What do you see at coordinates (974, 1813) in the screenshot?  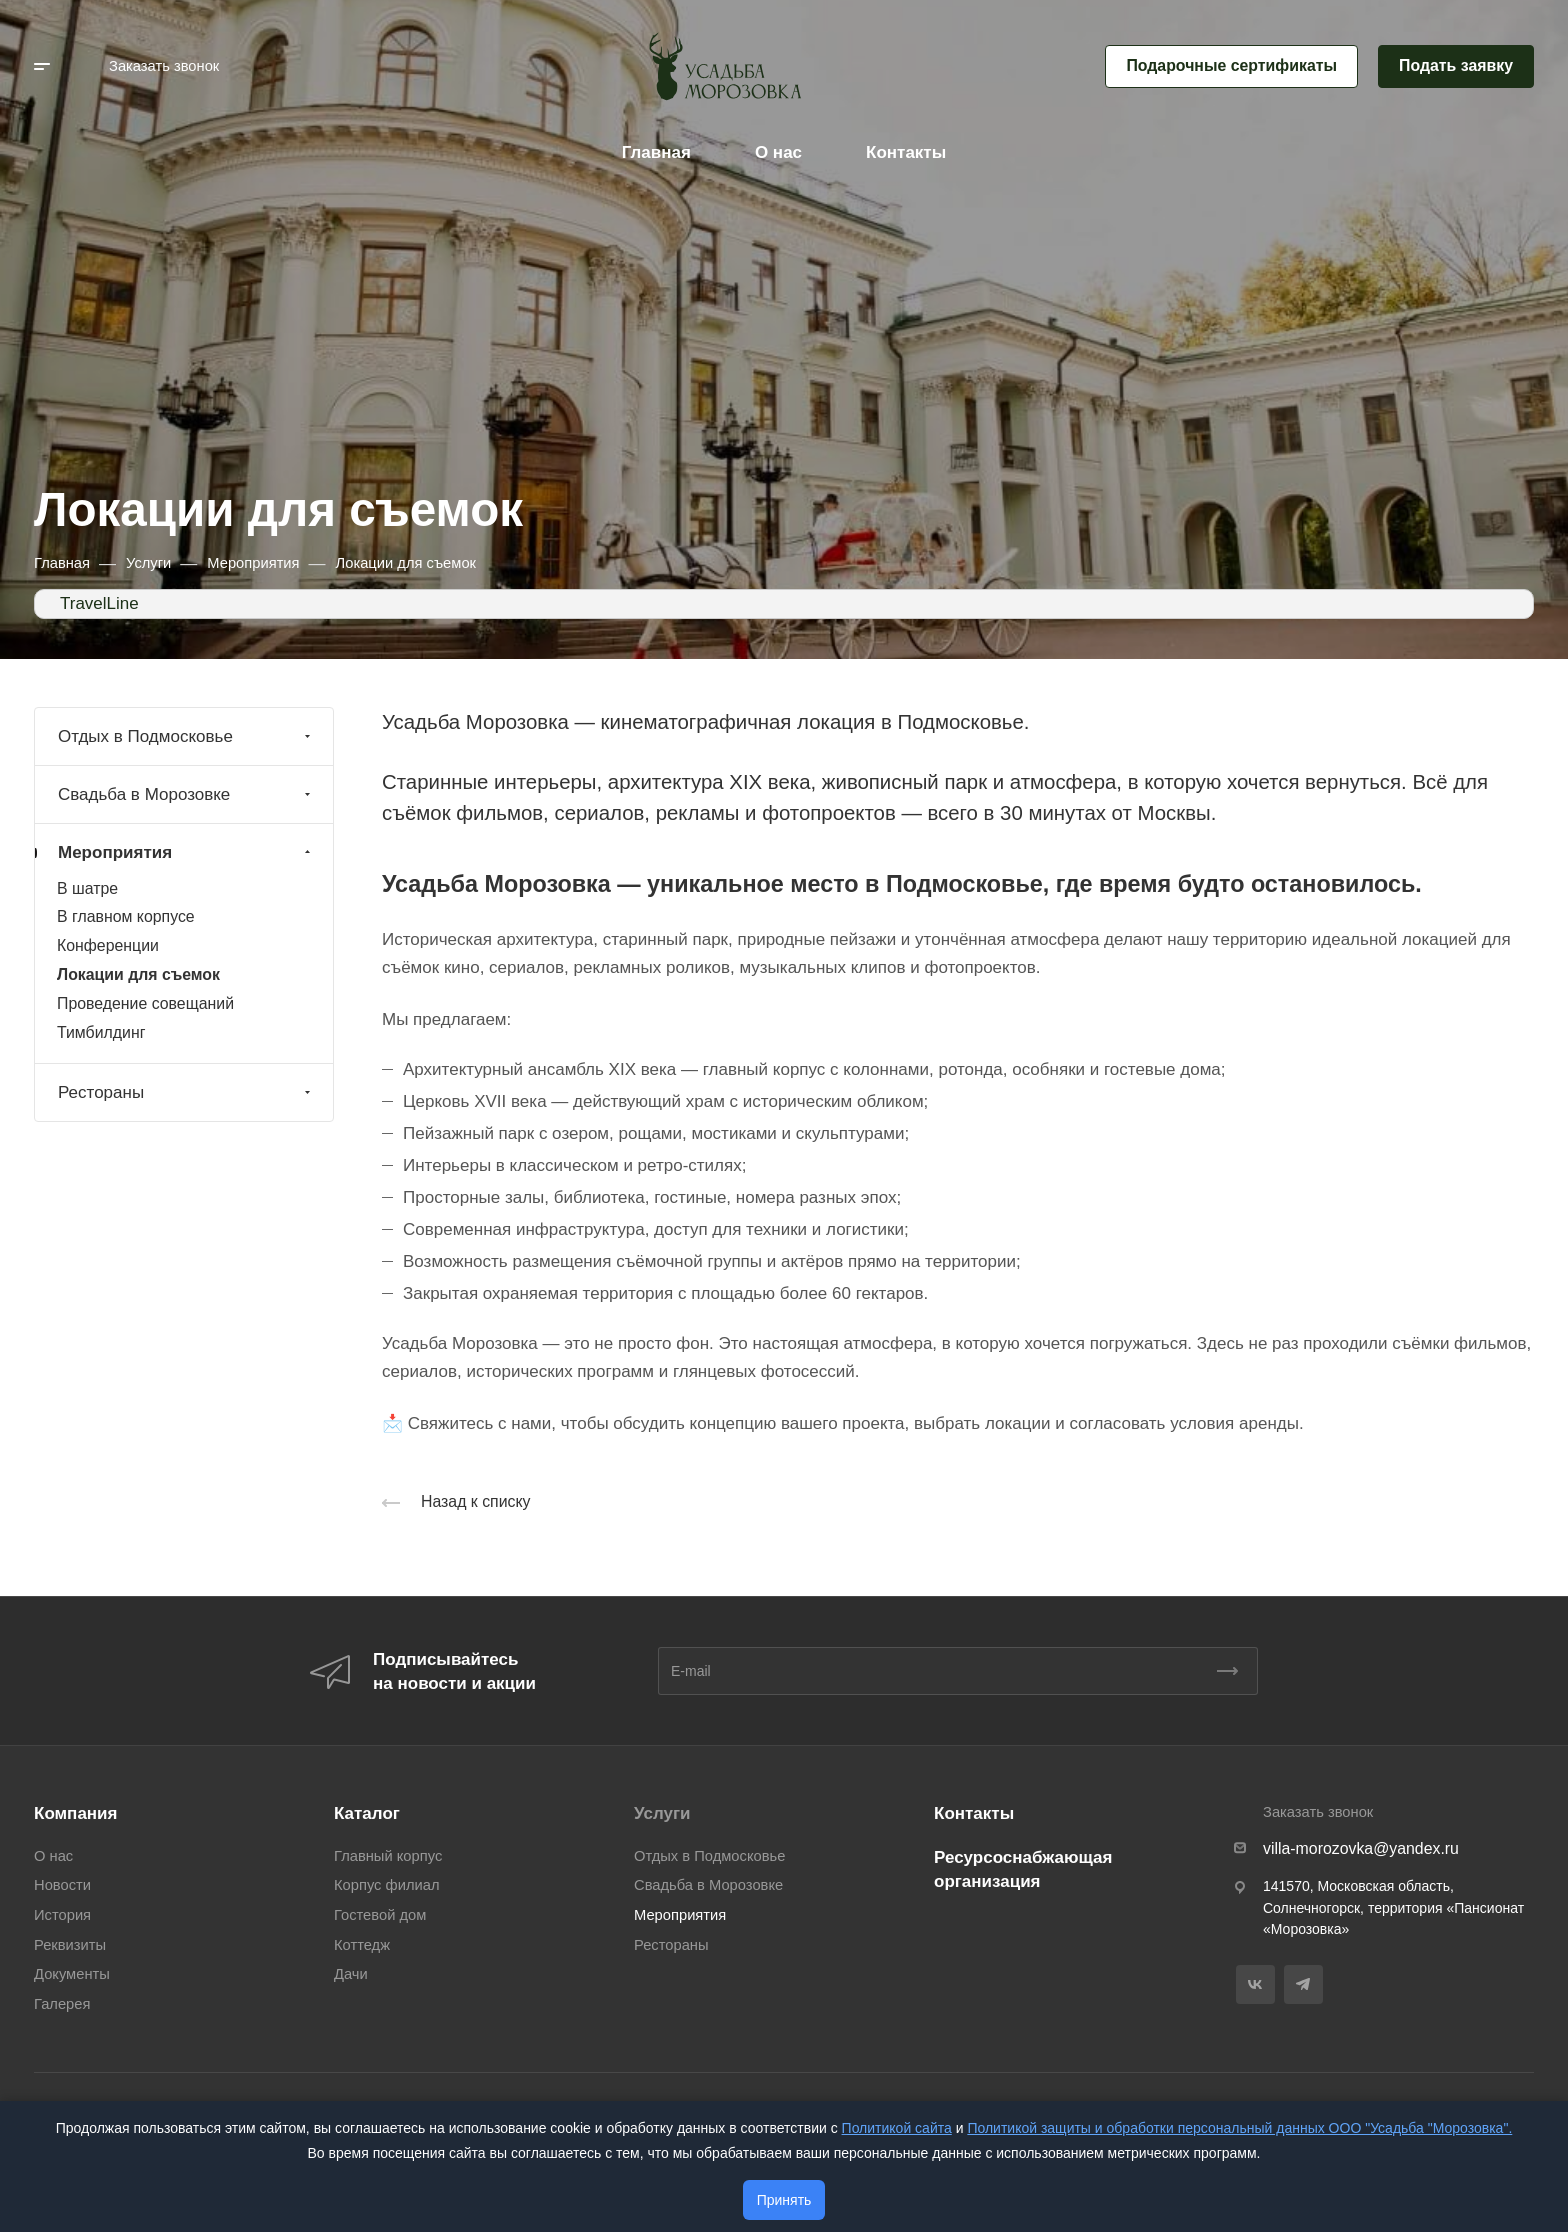 I see `Контакты` at bounding box center [974, 1813].